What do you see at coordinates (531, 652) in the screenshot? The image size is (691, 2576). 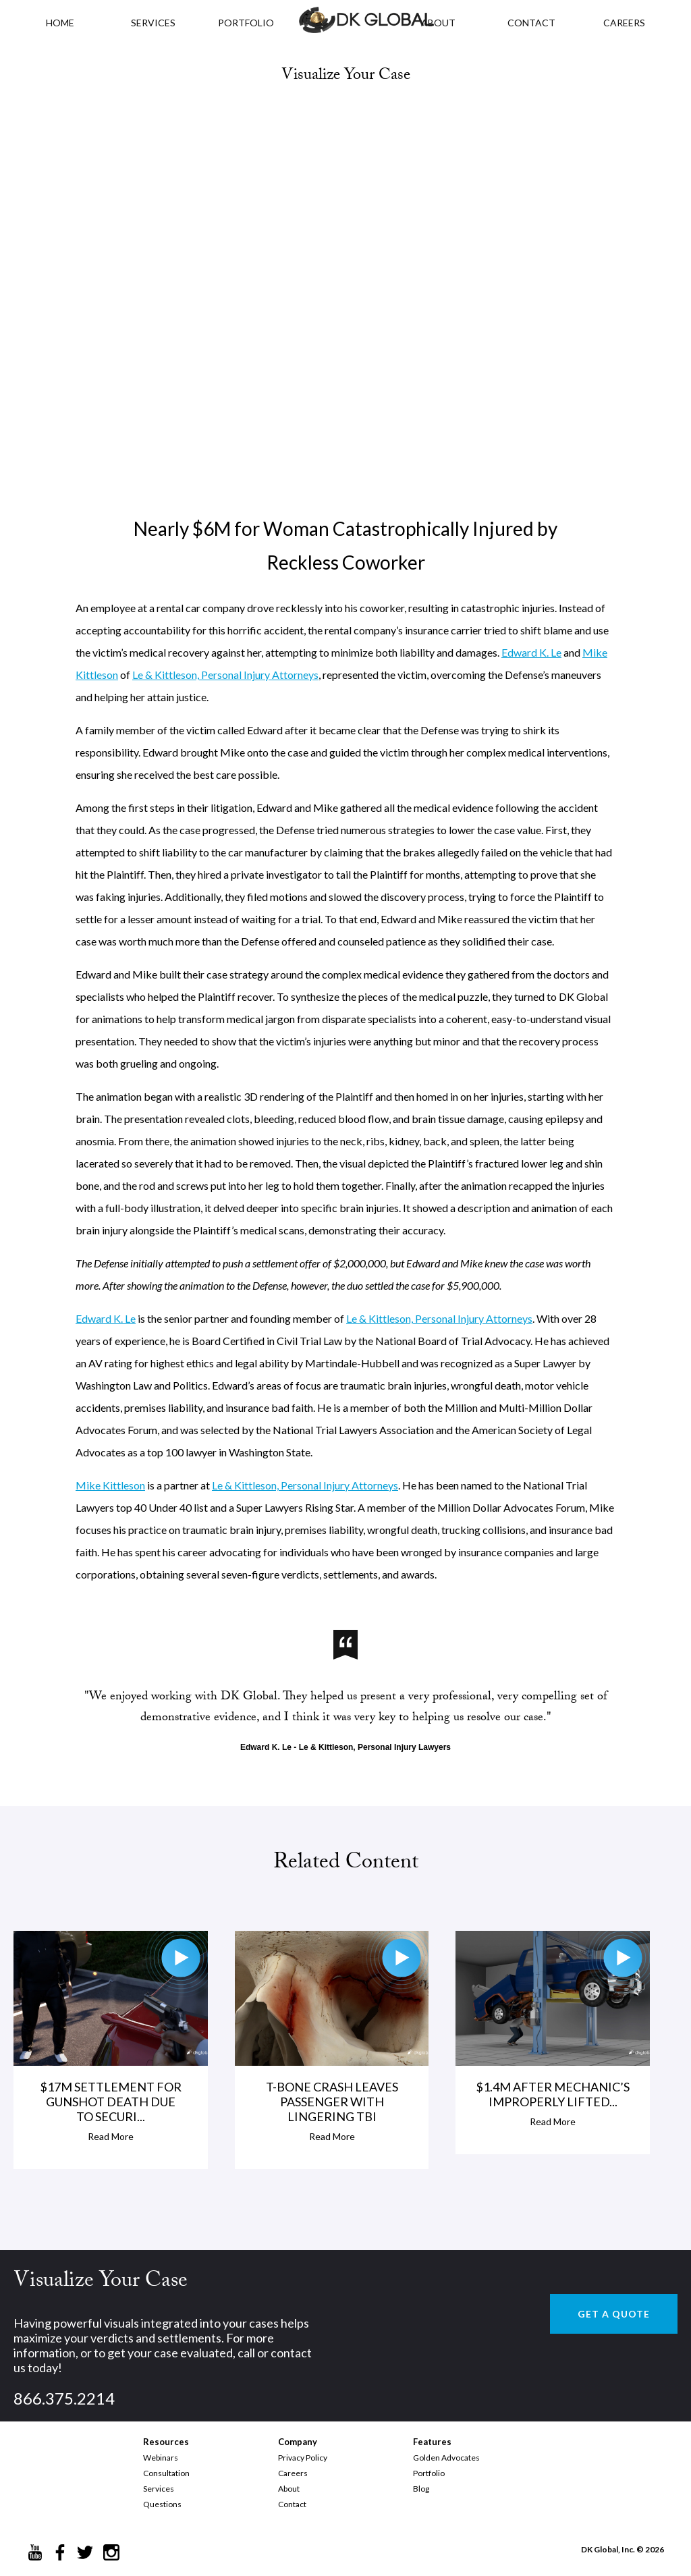 I see `Edward K. Le` at bounding box center [531, 652].